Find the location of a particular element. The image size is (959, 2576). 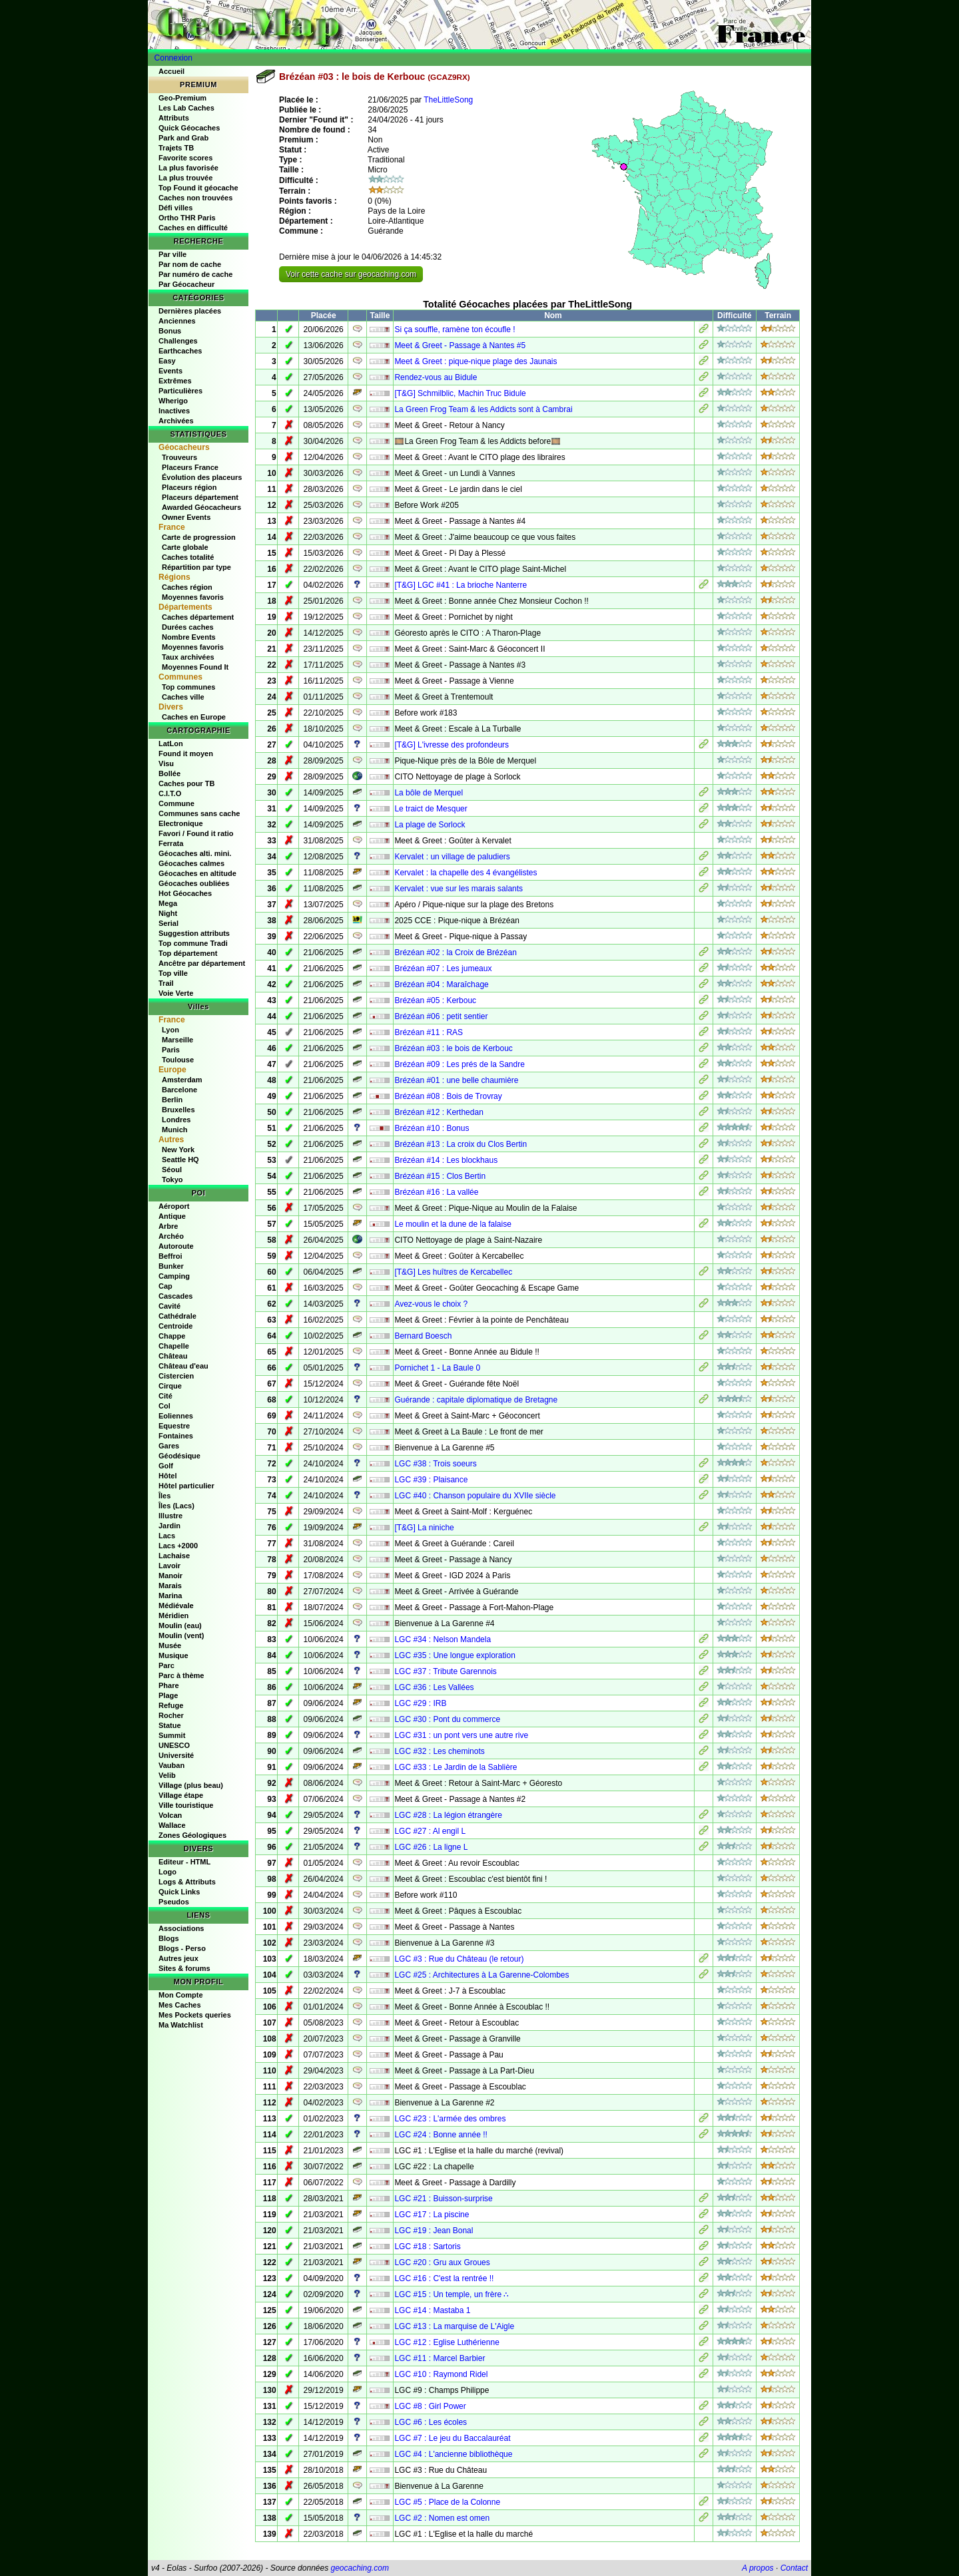

LGC #16 : C'est la rentrée !! is located at coordinates (443, 2278).